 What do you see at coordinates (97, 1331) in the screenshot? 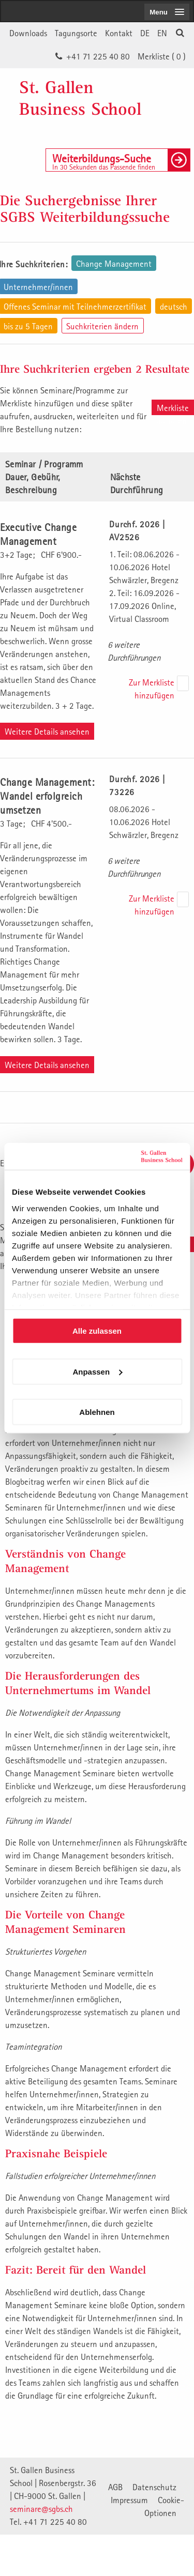
I see `Alle zulassen` at bounding box center [97, 1331].